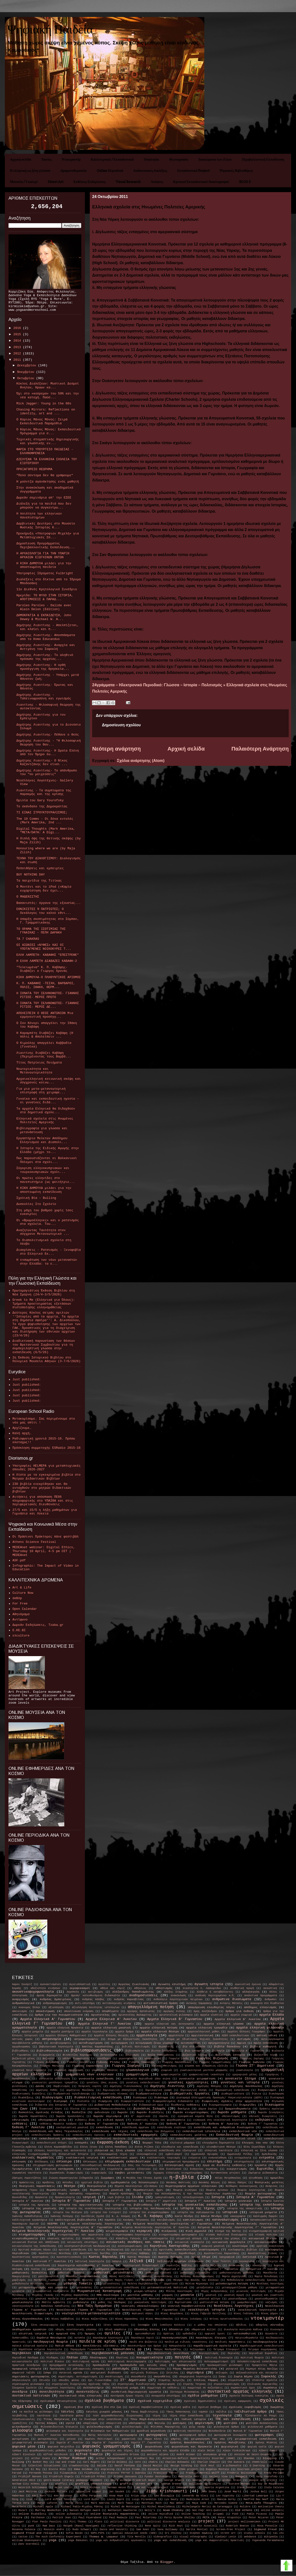 The width and height of the screenshot is (296, 2576). What do you see at coordinates (48, 1081) in the screenshot?
I see `Aρχαιοελληνική κοινωνική σκέψη και σύγχρονες κοινω...` at bounding box center [48, 1081].